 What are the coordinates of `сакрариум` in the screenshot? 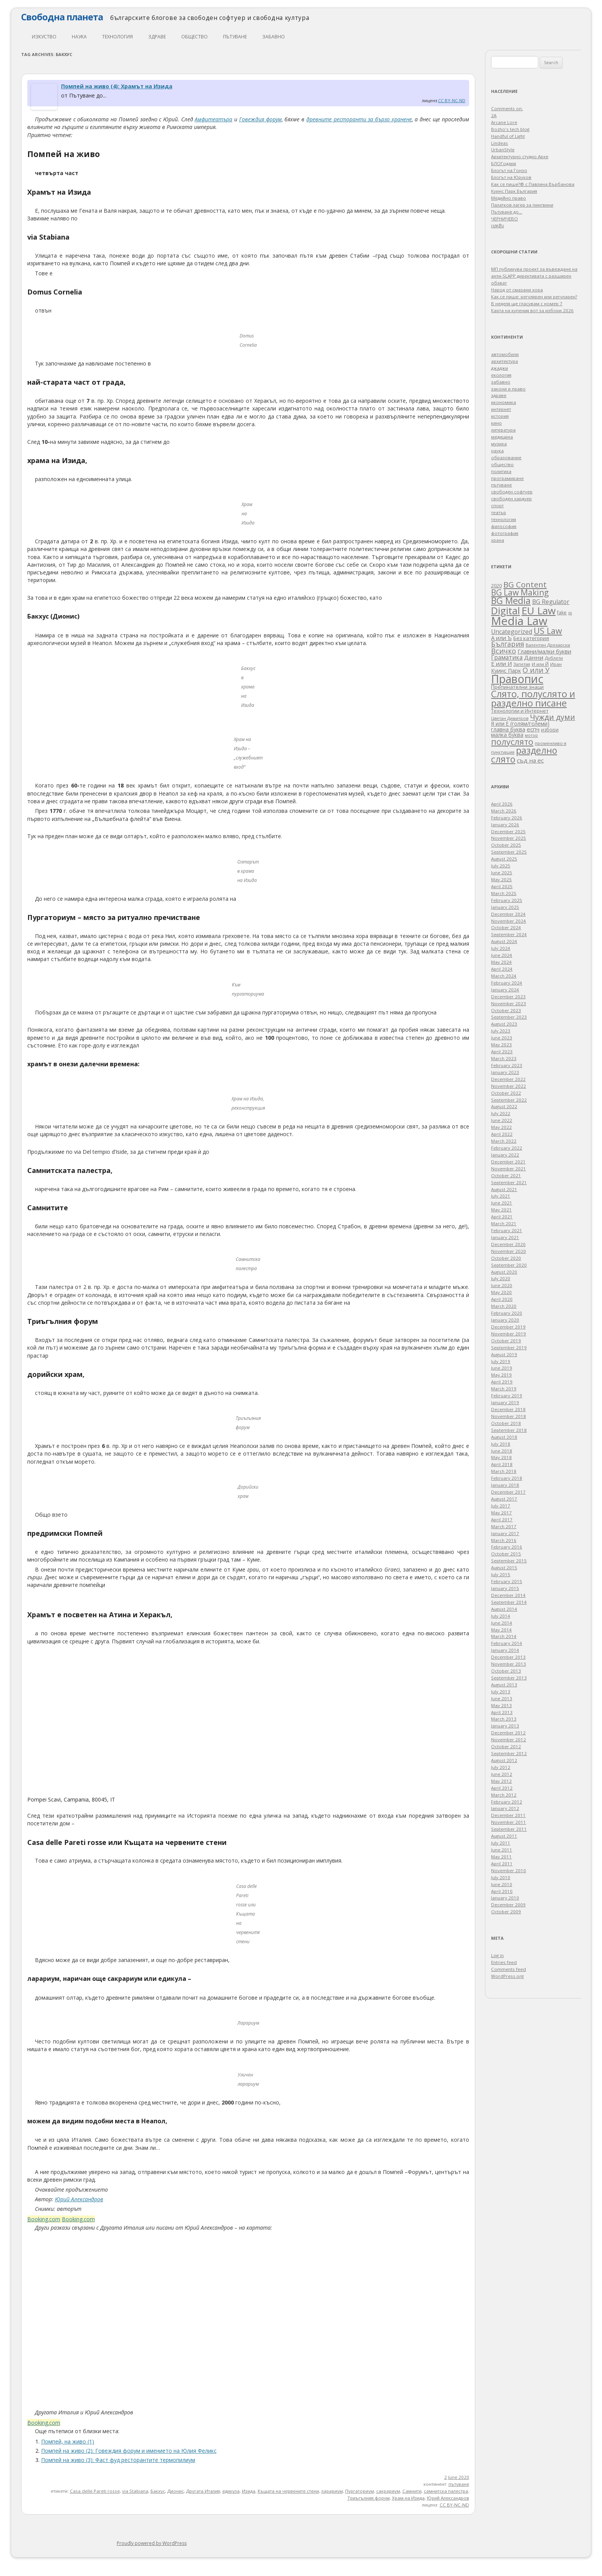 It's located at (388, 2491).